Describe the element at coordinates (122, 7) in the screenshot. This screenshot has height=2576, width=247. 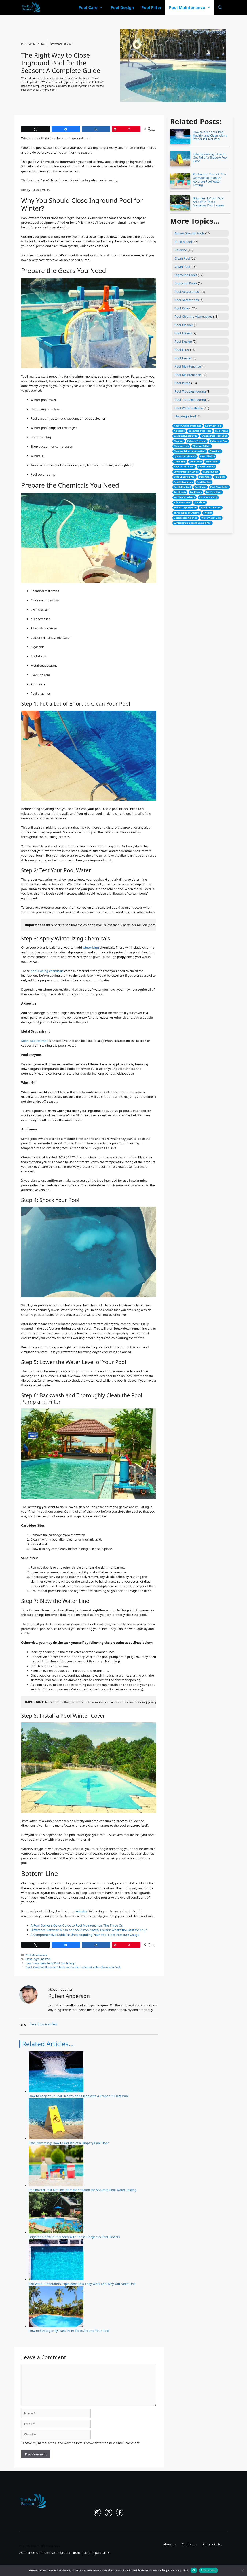
I see `Pool Design` at that location.